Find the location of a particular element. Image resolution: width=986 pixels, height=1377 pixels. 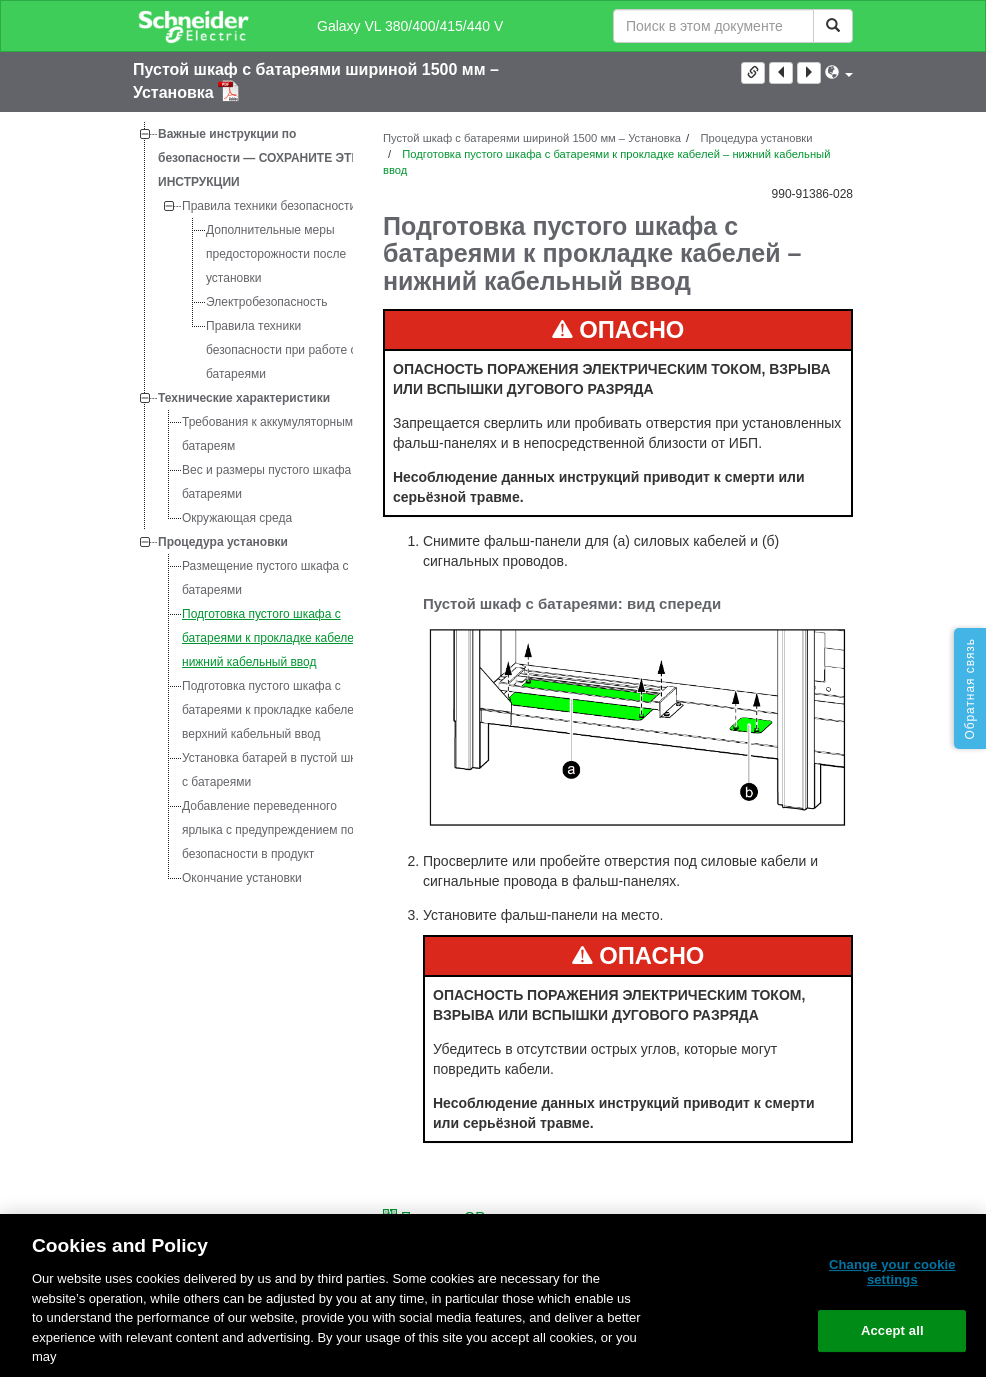

Окружающая среда is located at coordinates (237, 518).